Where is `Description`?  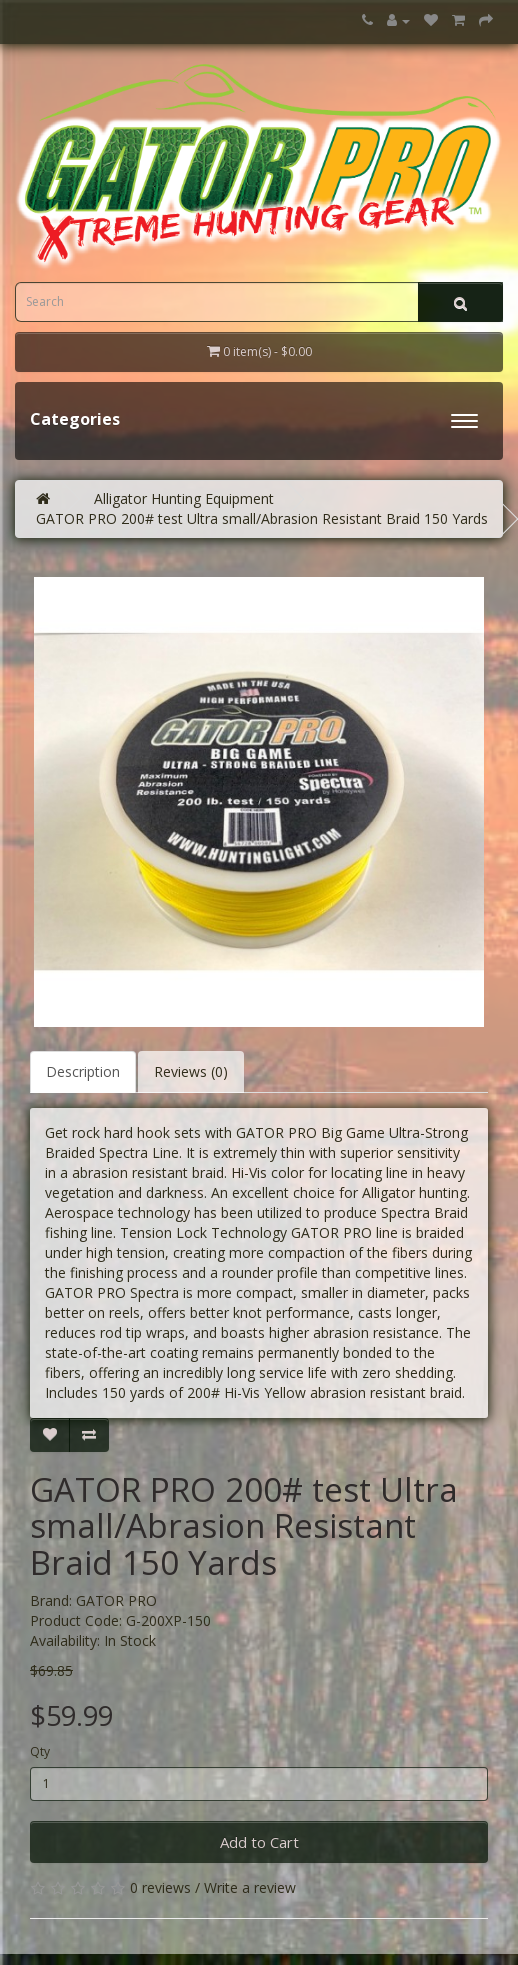
Description is located at coordinates (83, 1071).